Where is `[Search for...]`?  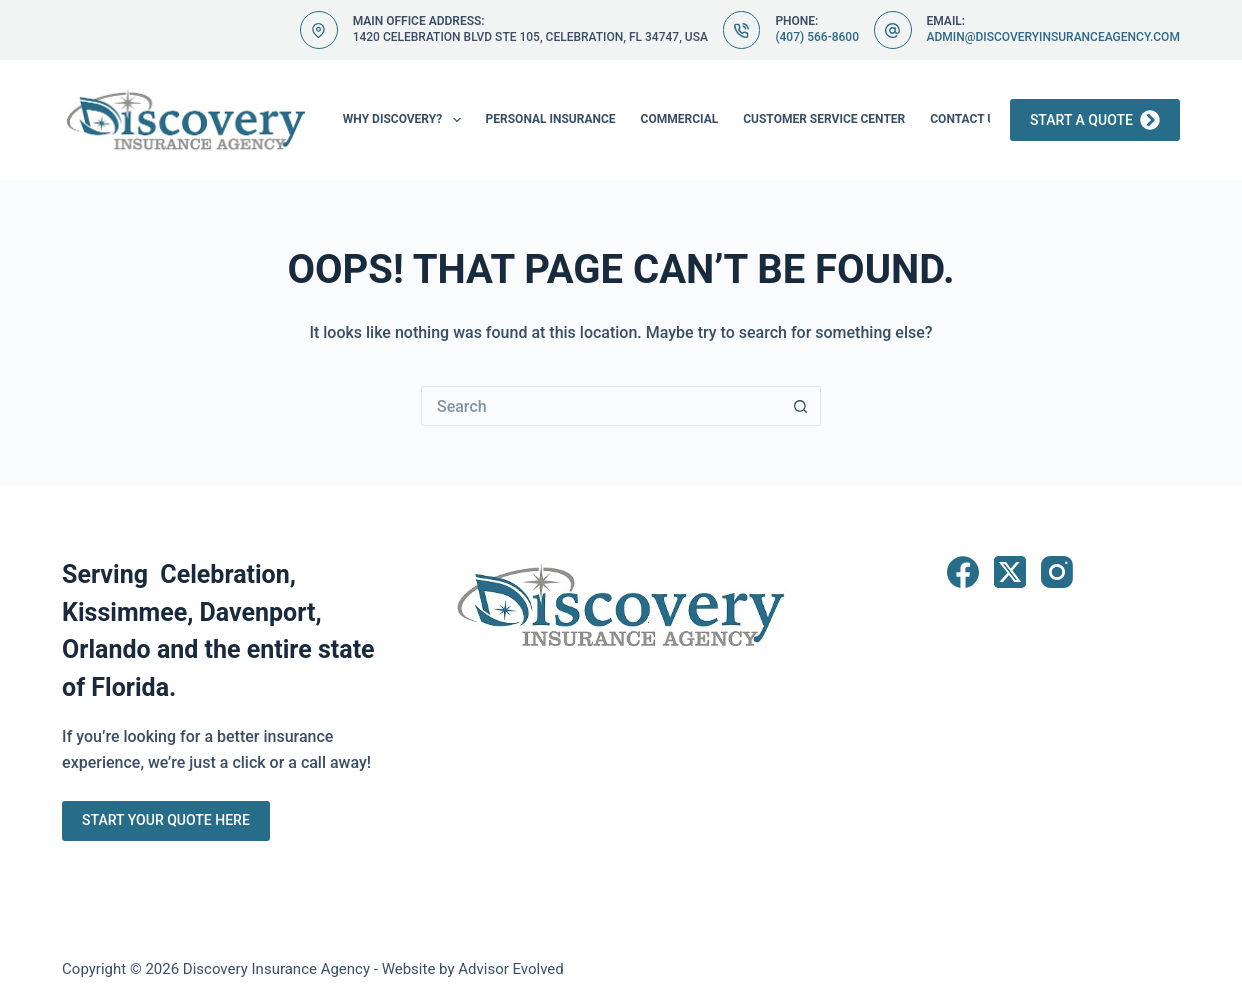
[Search for...] is located at coordinates (601, 406).